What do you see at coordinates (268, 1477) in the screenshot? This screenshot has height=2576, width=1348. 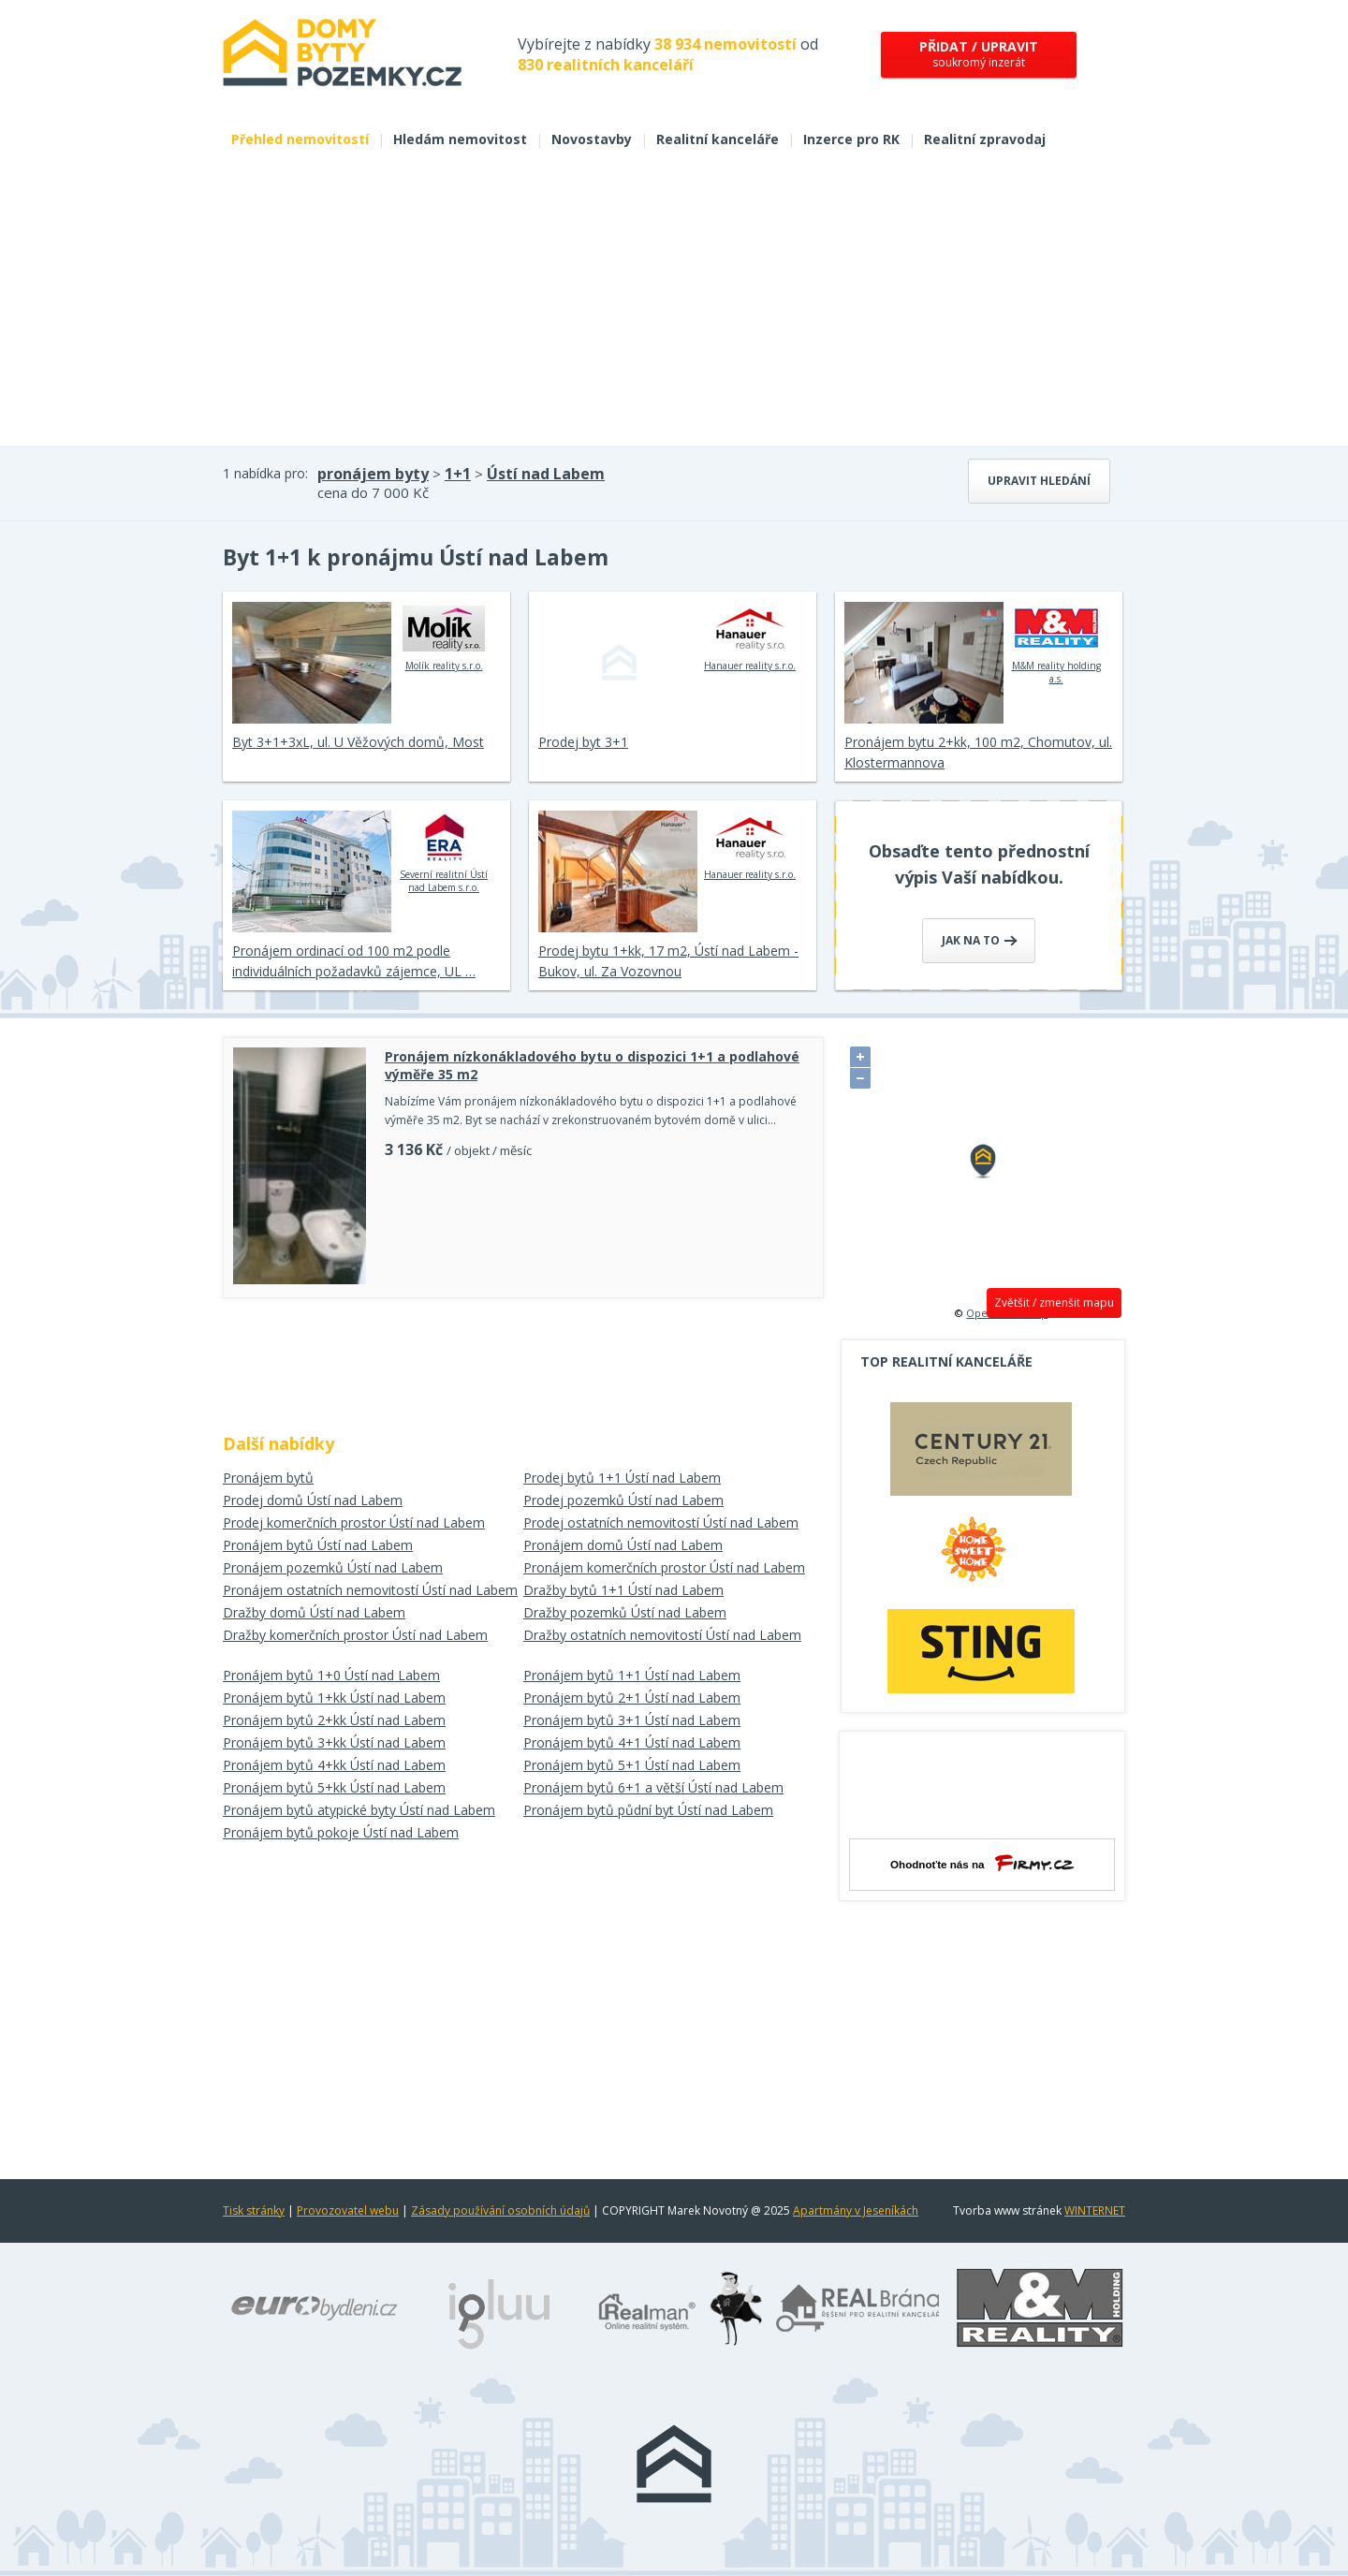 I see `Pronájem bytů` at bounding box center [268, 1477].